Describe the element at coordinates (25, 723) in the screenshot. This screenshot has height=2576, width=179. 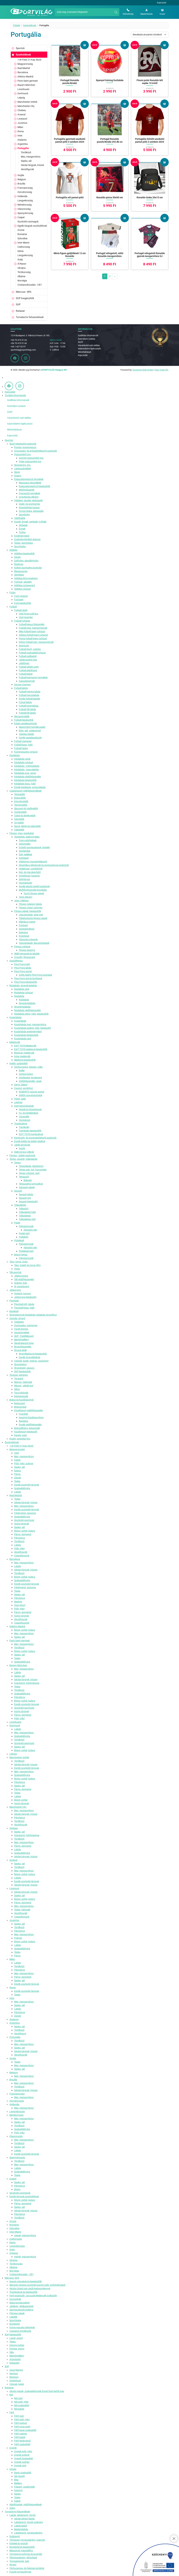
I see `Edzés segédeszközök` at that location.